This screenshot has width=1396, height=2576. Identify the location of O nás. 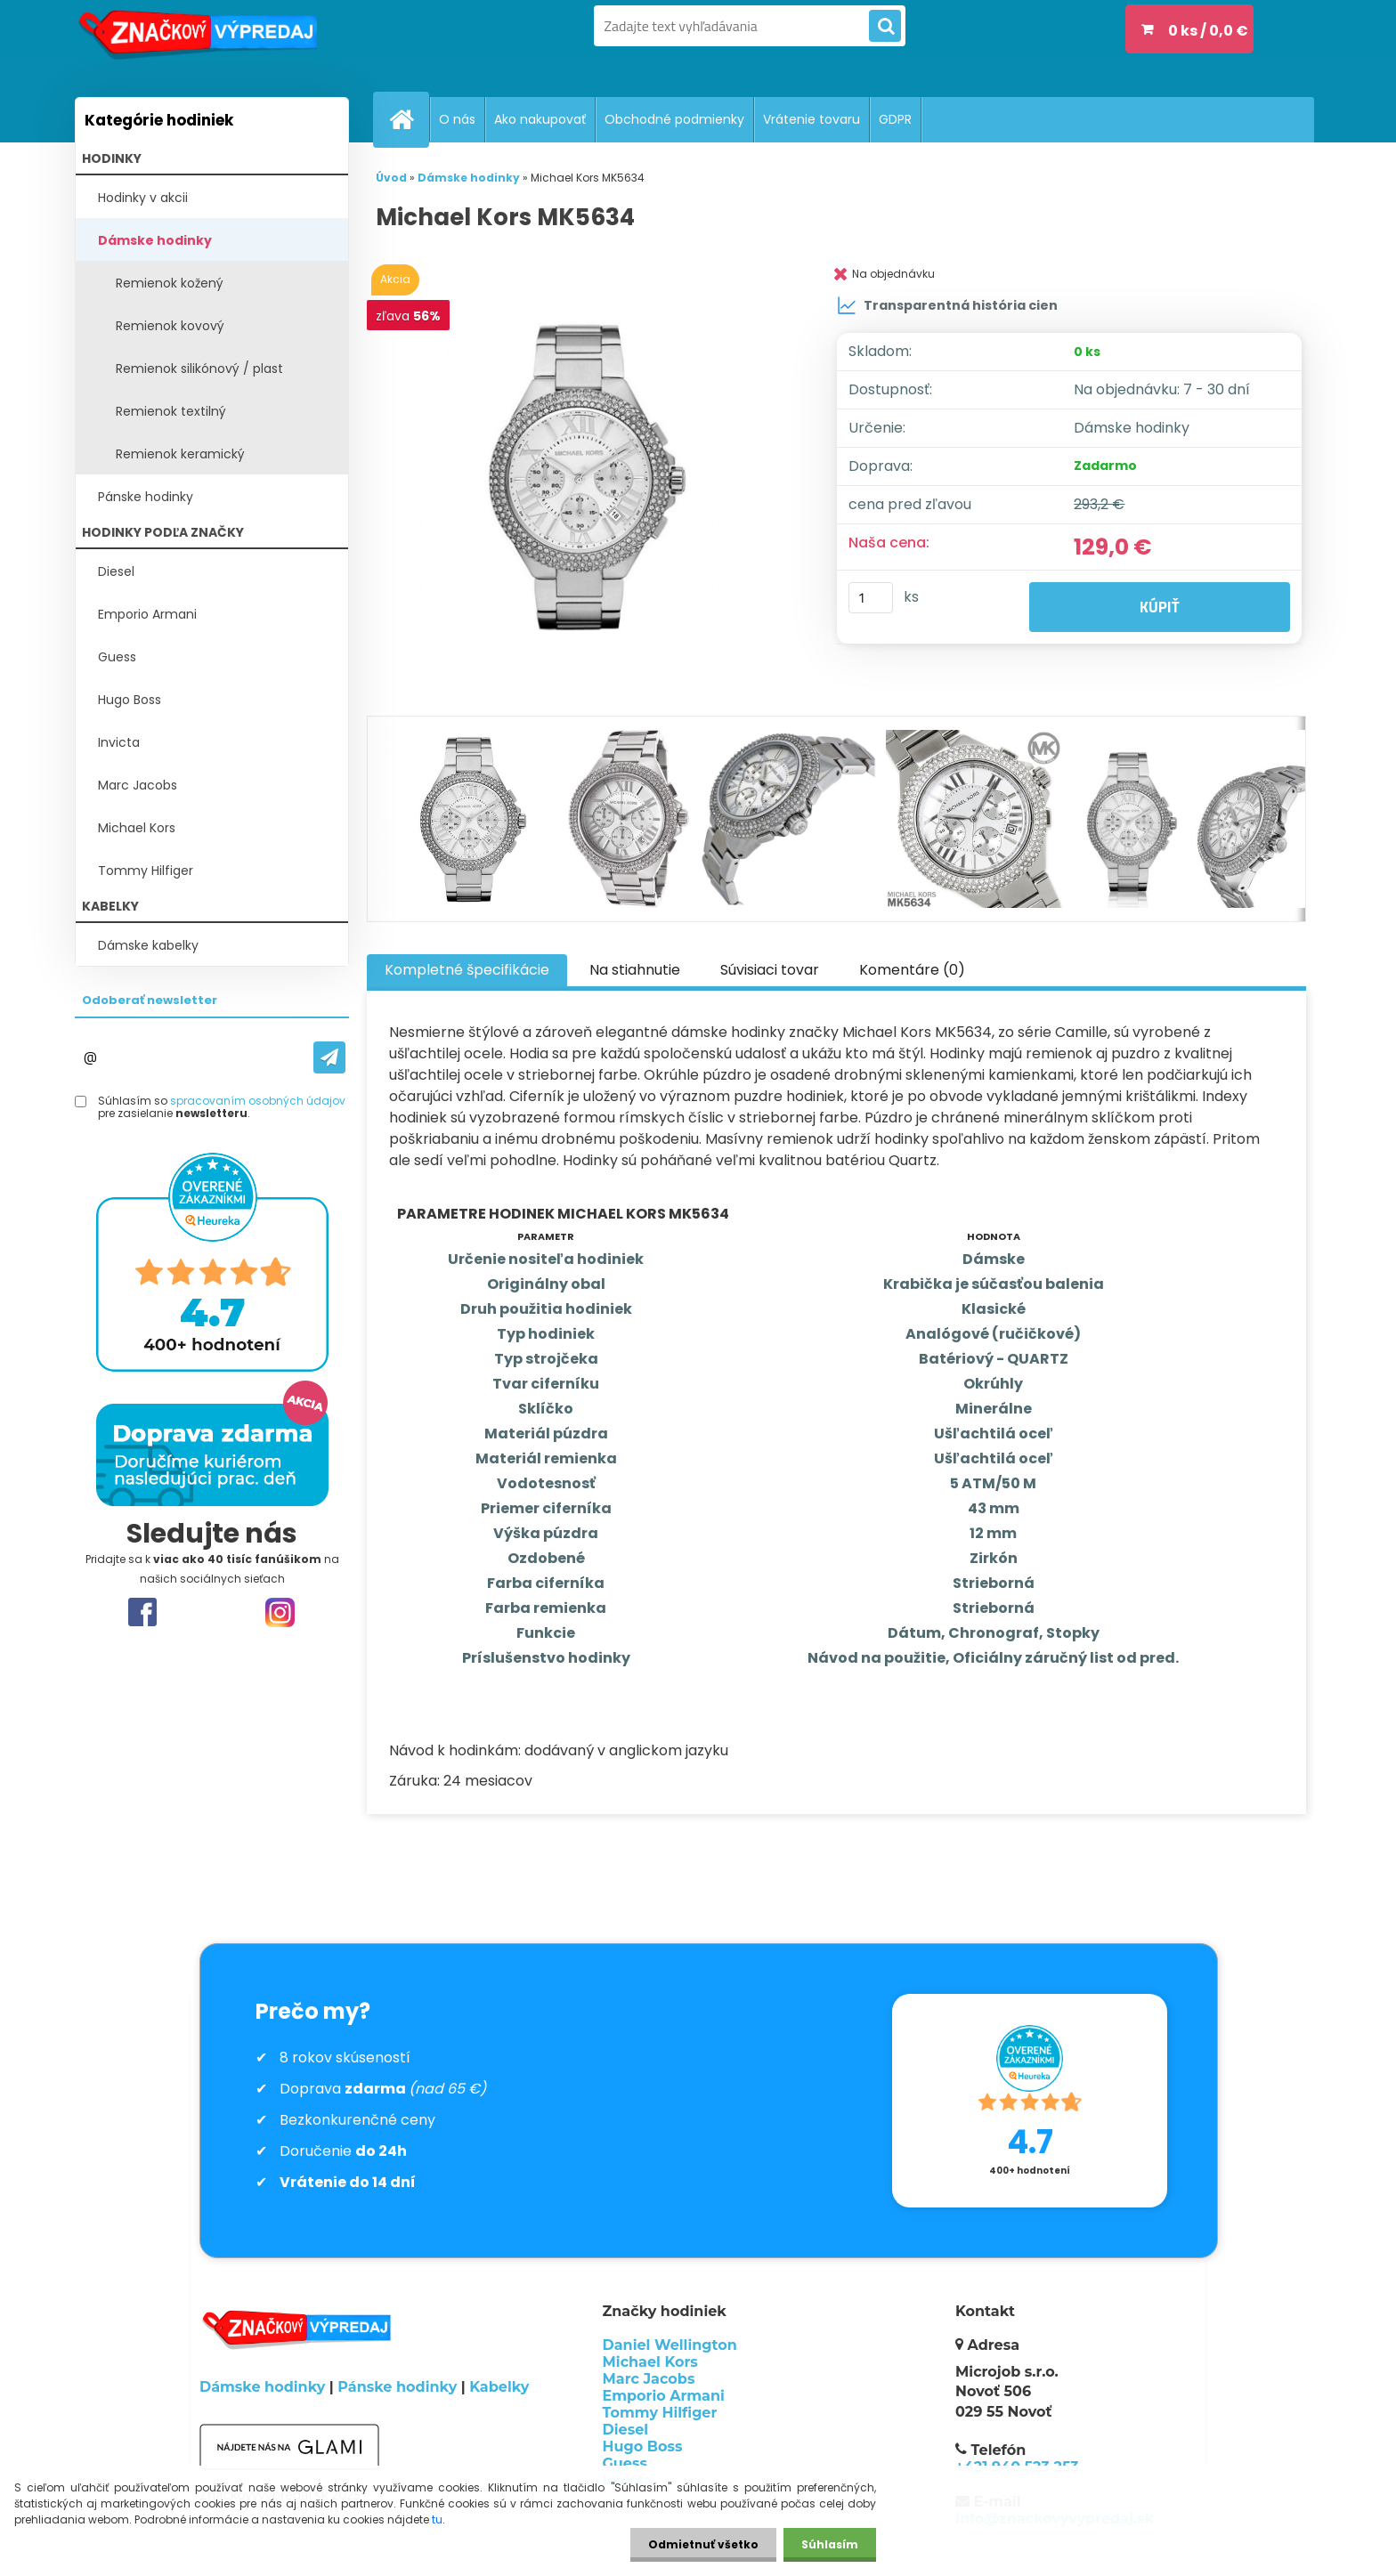
(457, 119).